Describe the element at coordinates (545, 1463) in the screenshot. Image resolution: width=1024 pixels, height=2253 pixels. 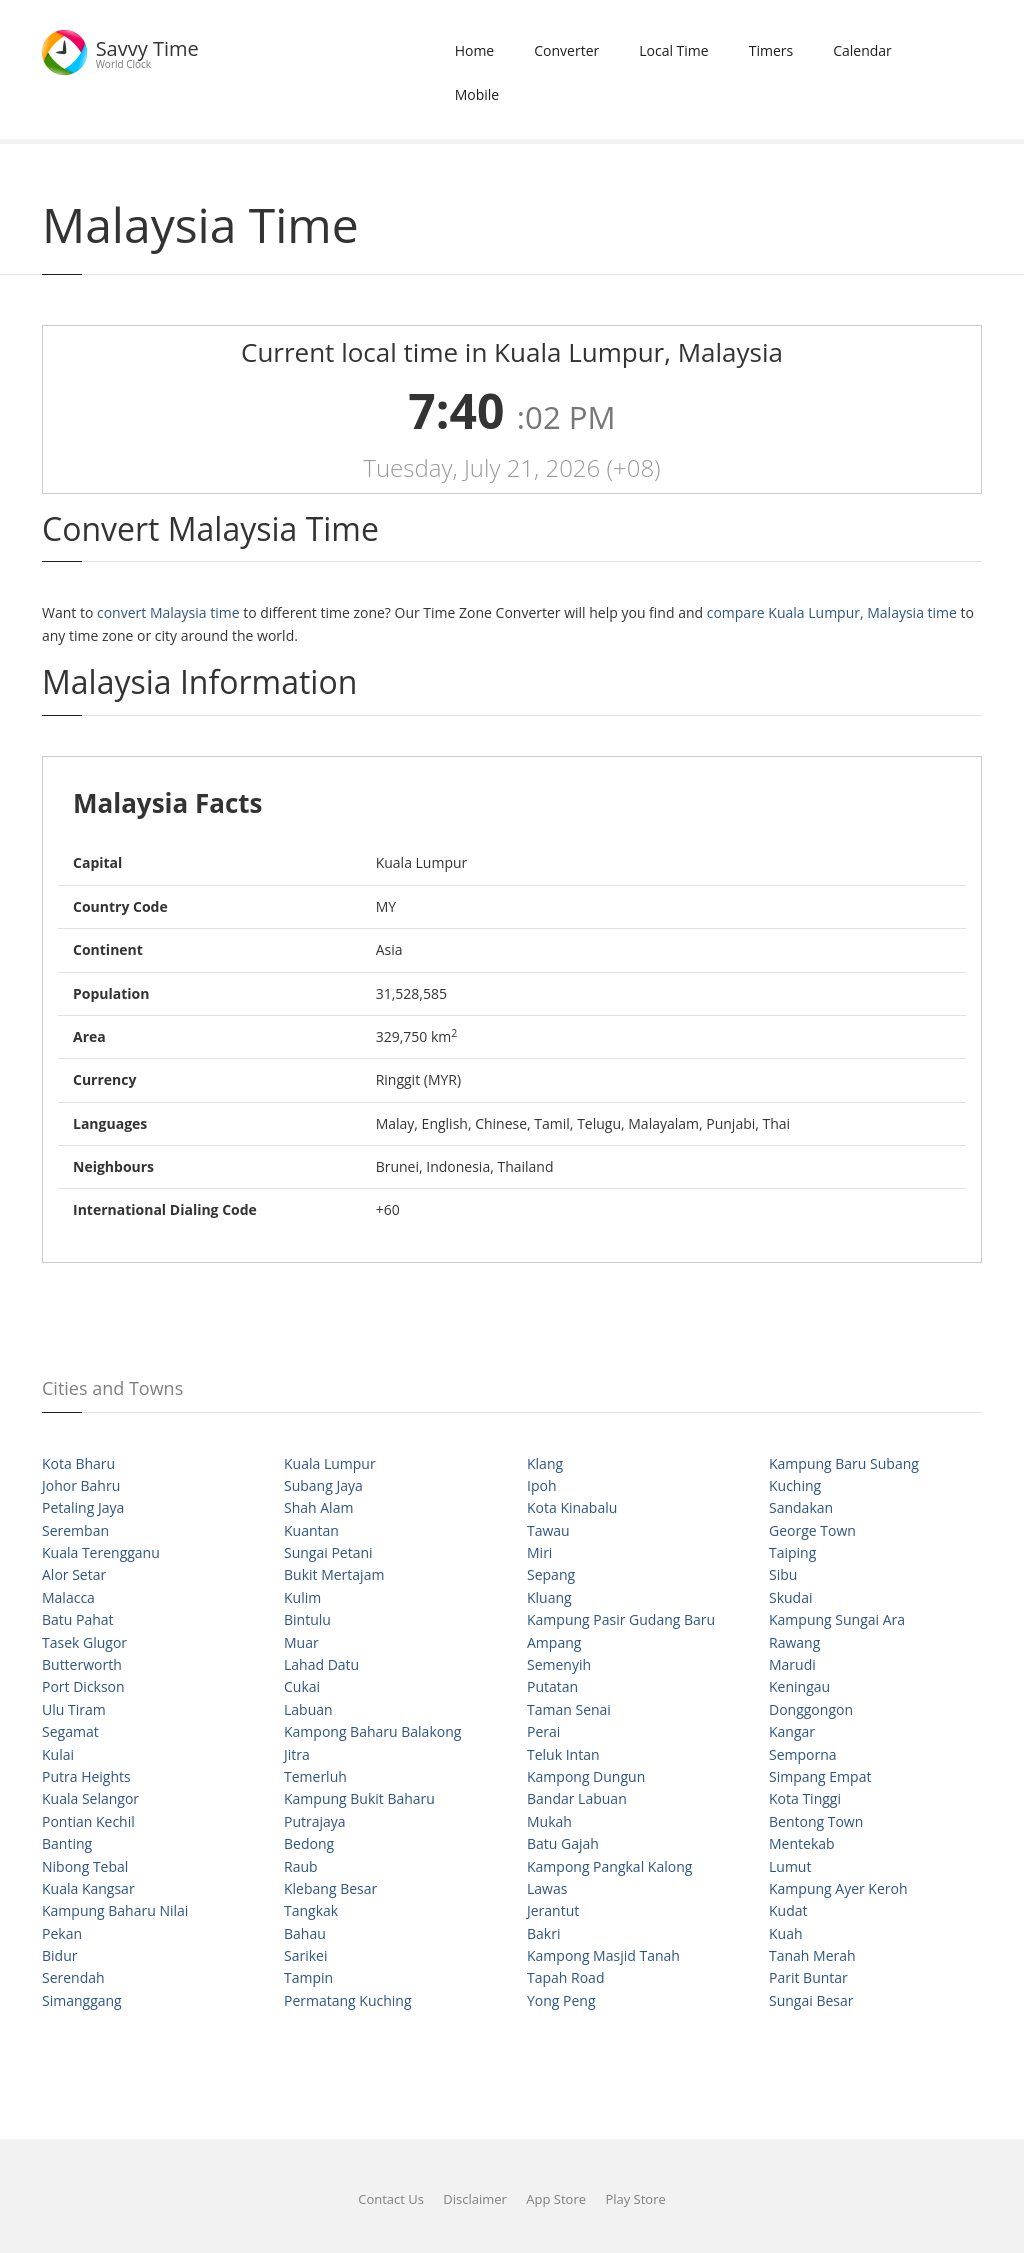
I see `Klang` at that location.